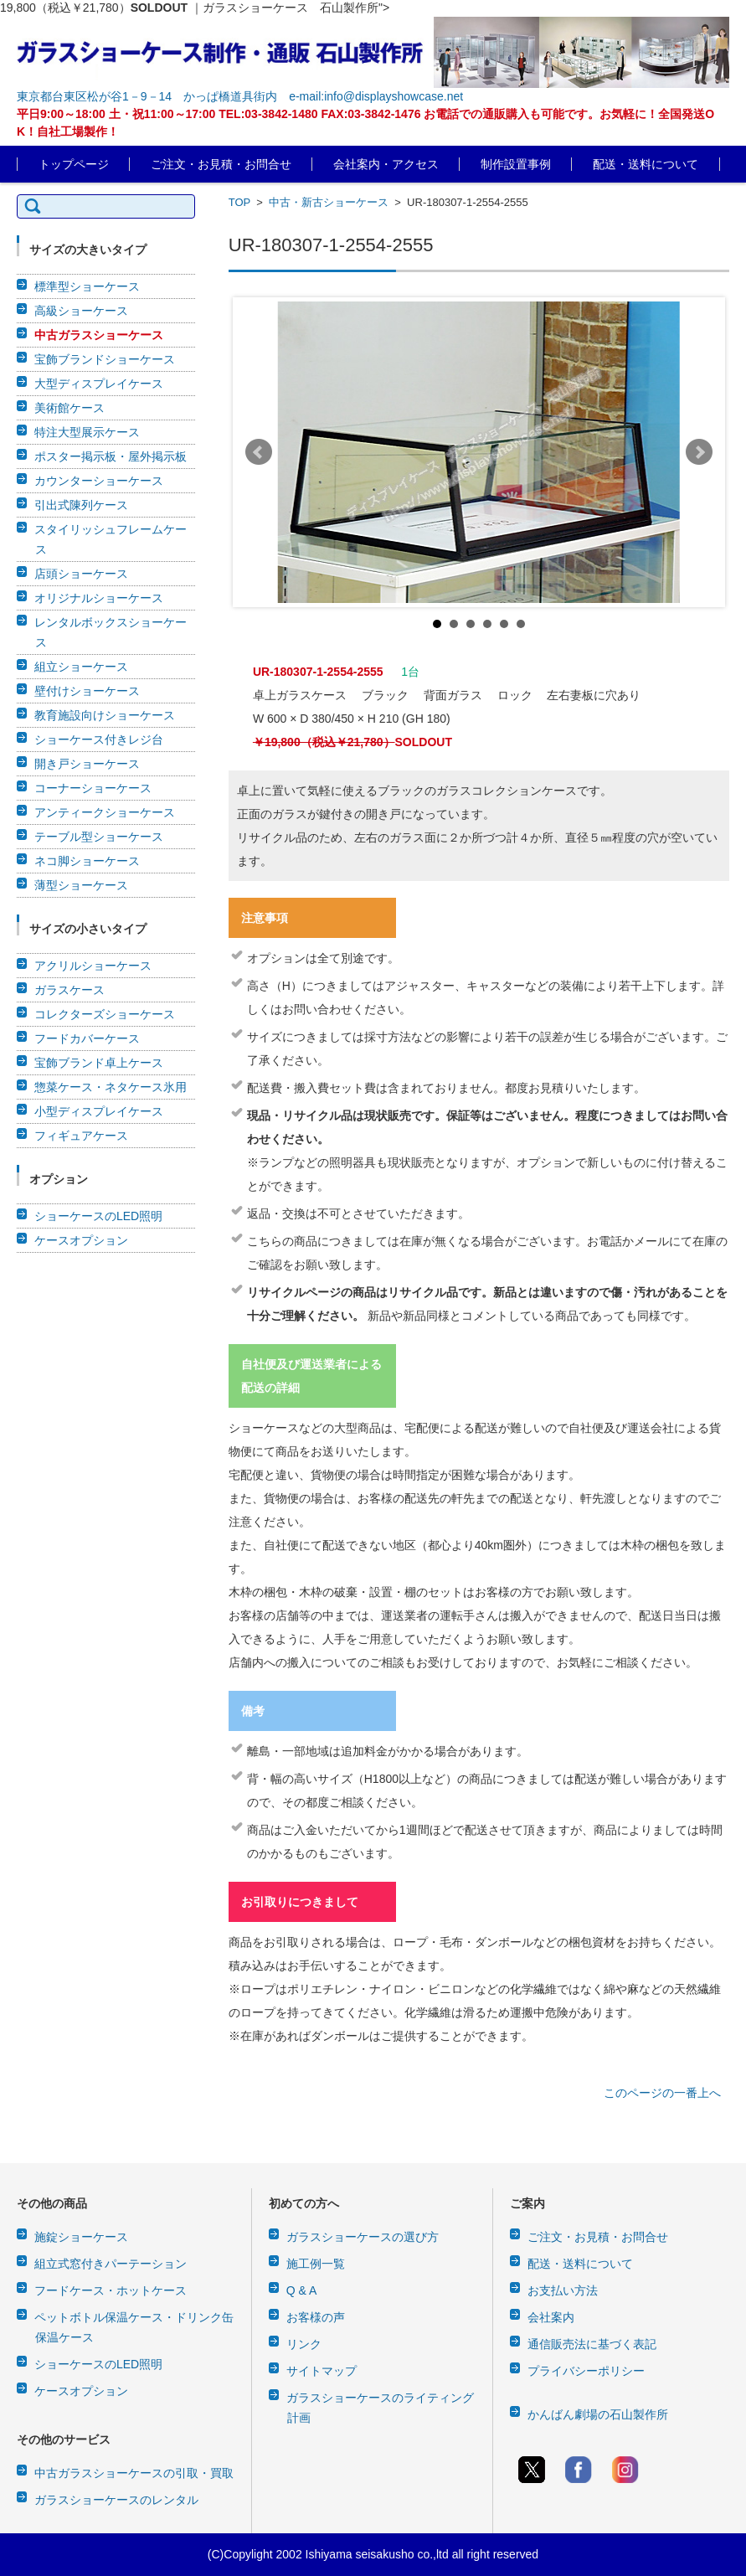 Image resolution: width=746 pixels, height=2576 pixels. What do you see at coordinates (93, 965) in the screenshot?
I see `アクリルショーケース` at bounding box center [93, 965].